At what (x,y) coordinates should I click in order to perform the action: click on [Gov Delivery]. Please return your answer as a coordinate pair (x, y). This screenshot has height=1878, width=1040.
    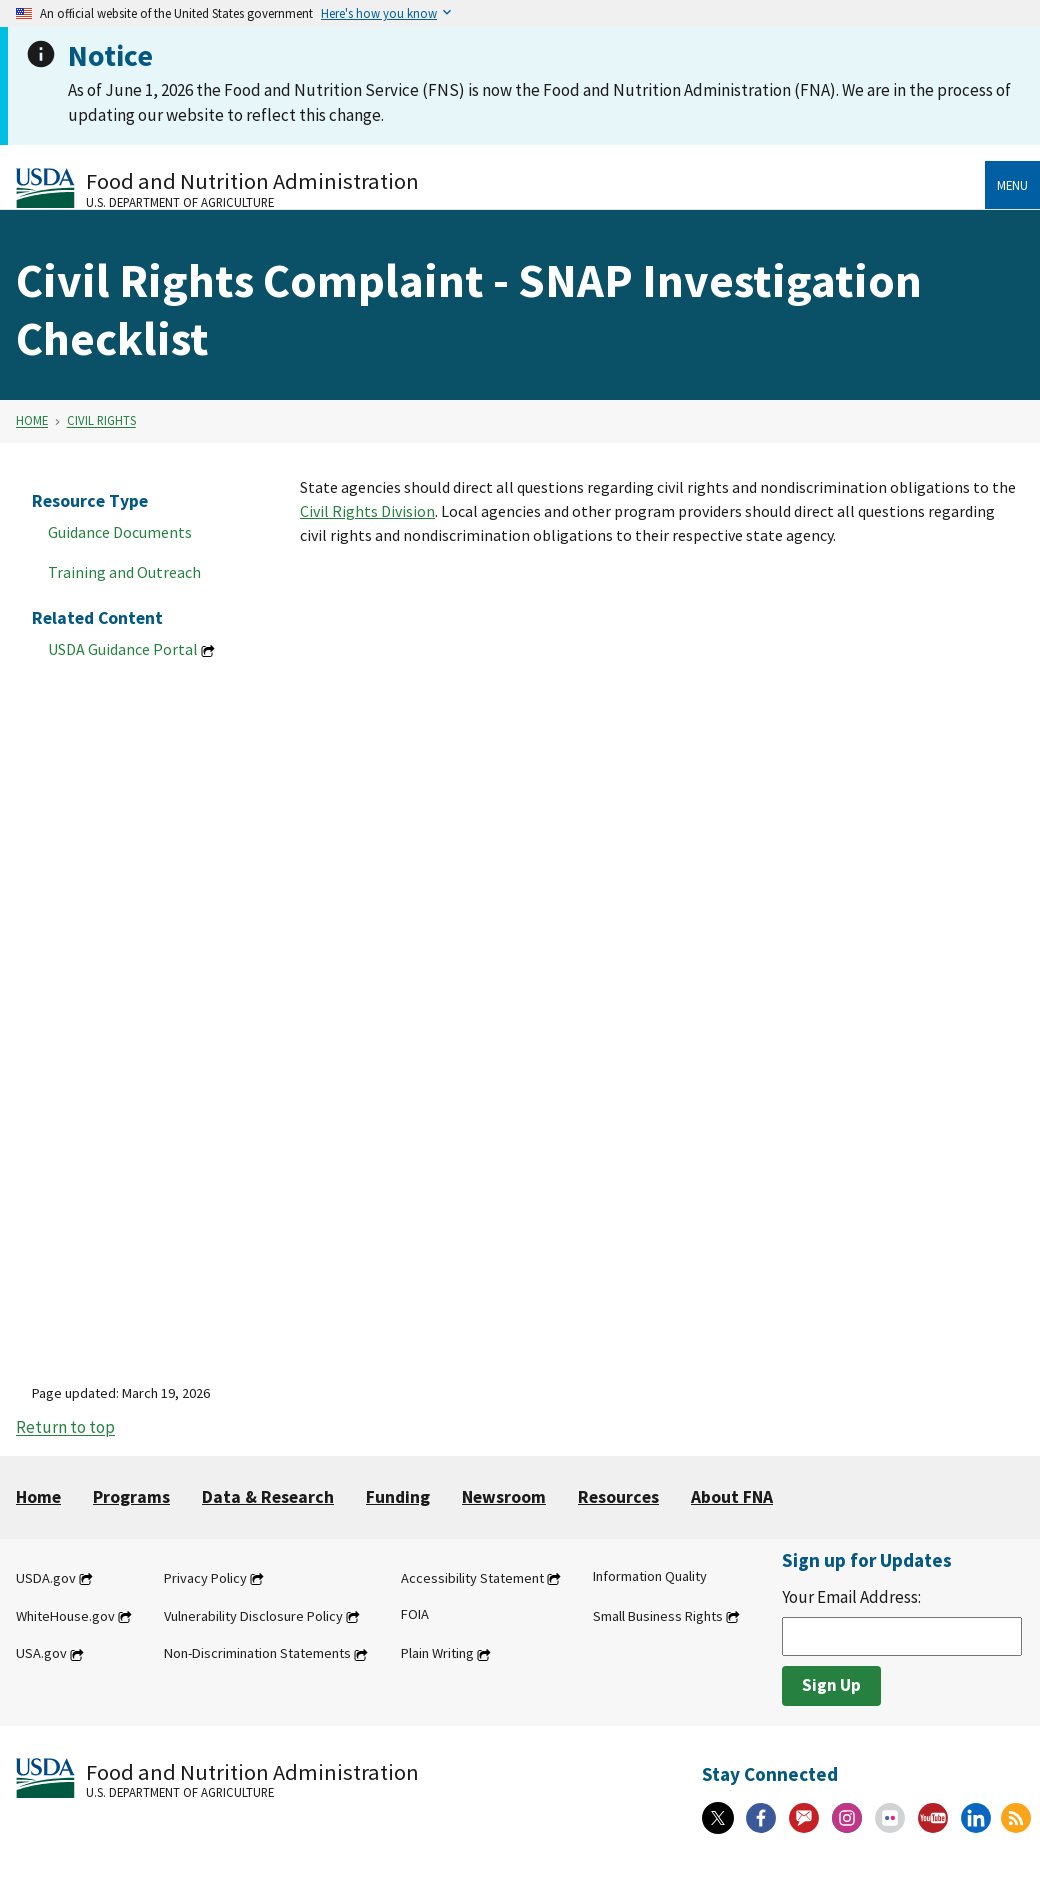
    Looking at the image, I should click on (804, 1818).